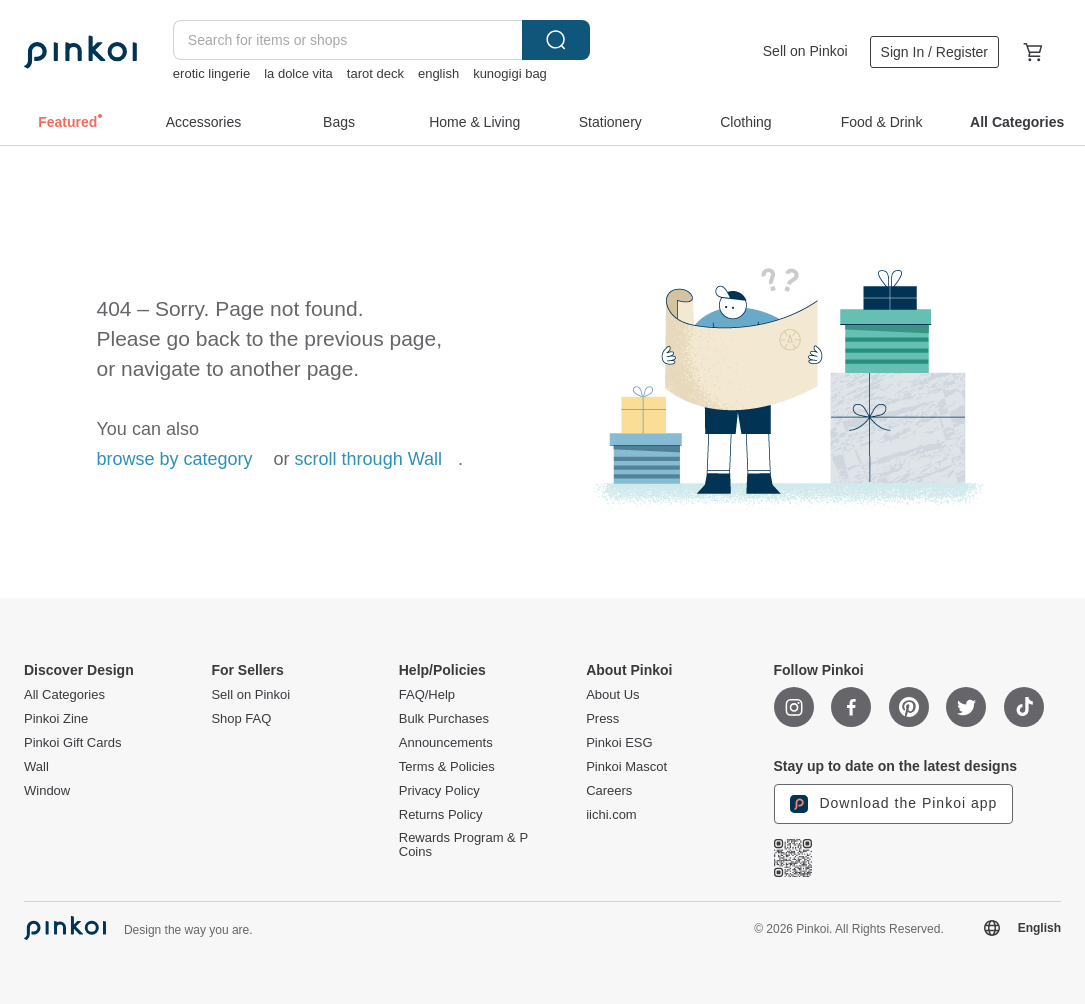 This screenshot has width=1085, height=1004. I want to click on la dolce vita, so click(298, 73).